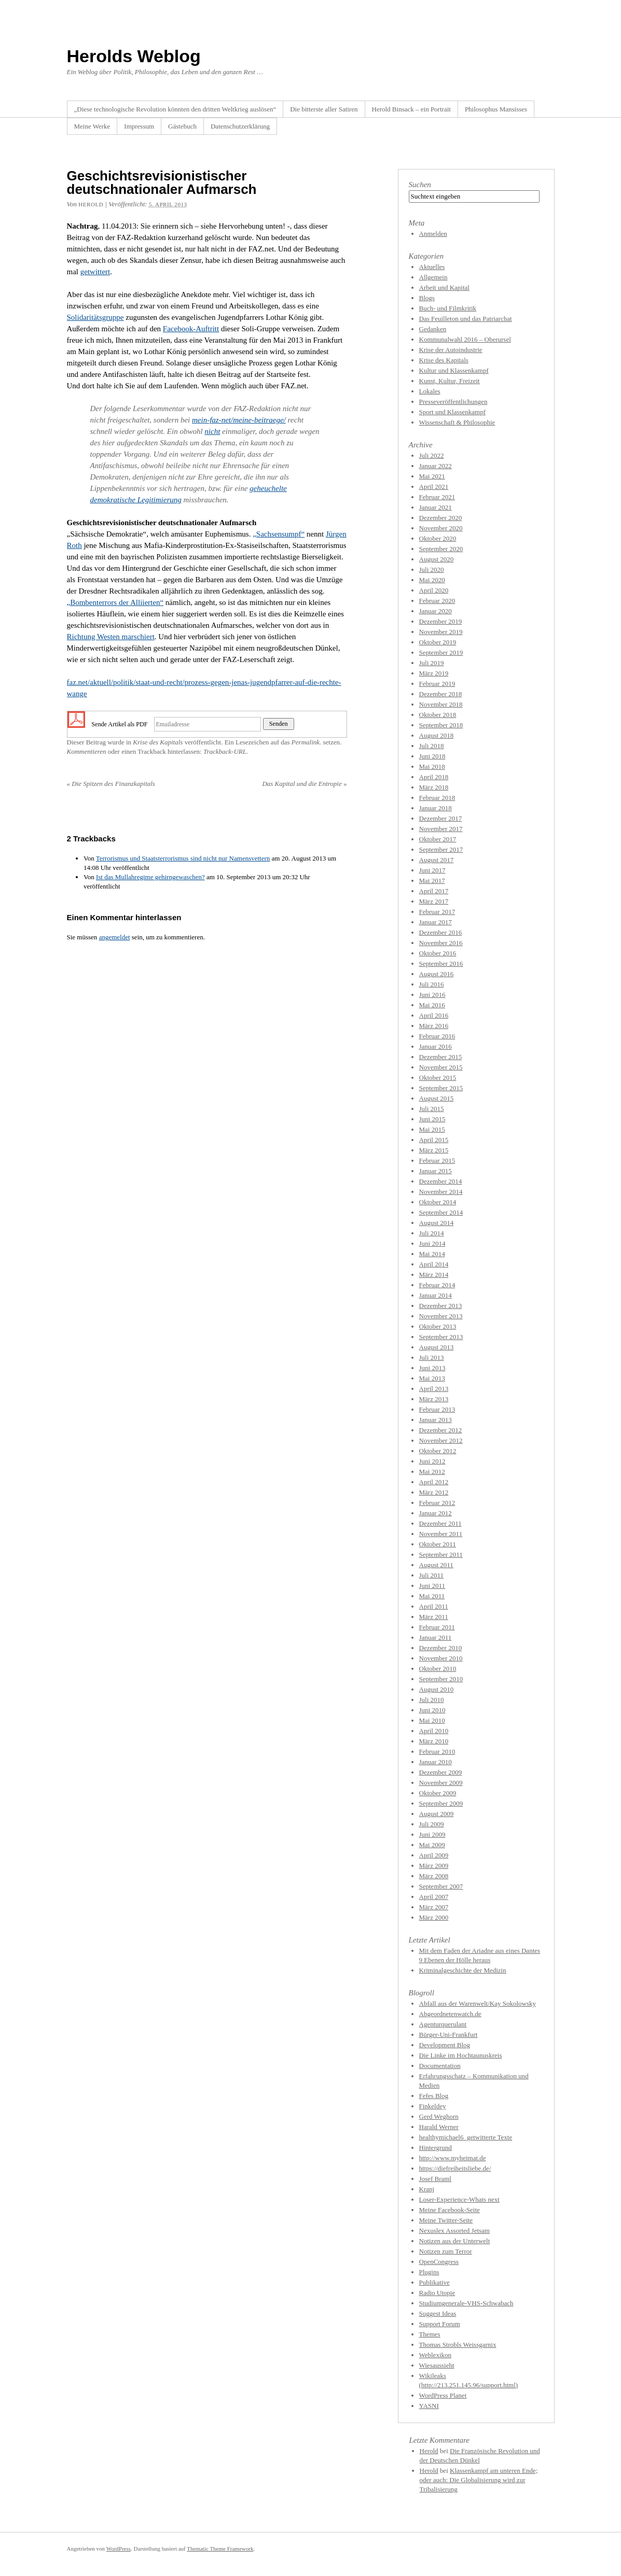 The width and height of the screenshot is (621, 2576). What do you see at coordinates (432, 1378) in the screenshot?
I see `Mai 2013` at bounding box center [432, 1378].